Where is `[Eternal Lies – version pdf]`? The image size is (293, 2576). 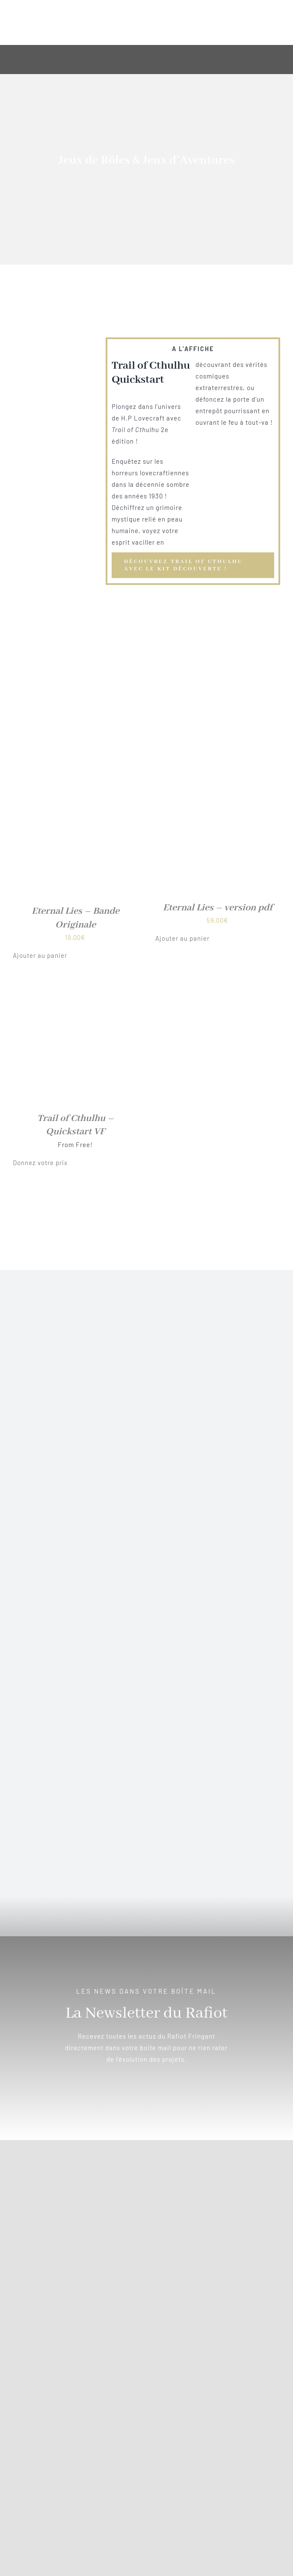 [Eternal Lies – version pdf] is located at coordinates (218, 773).